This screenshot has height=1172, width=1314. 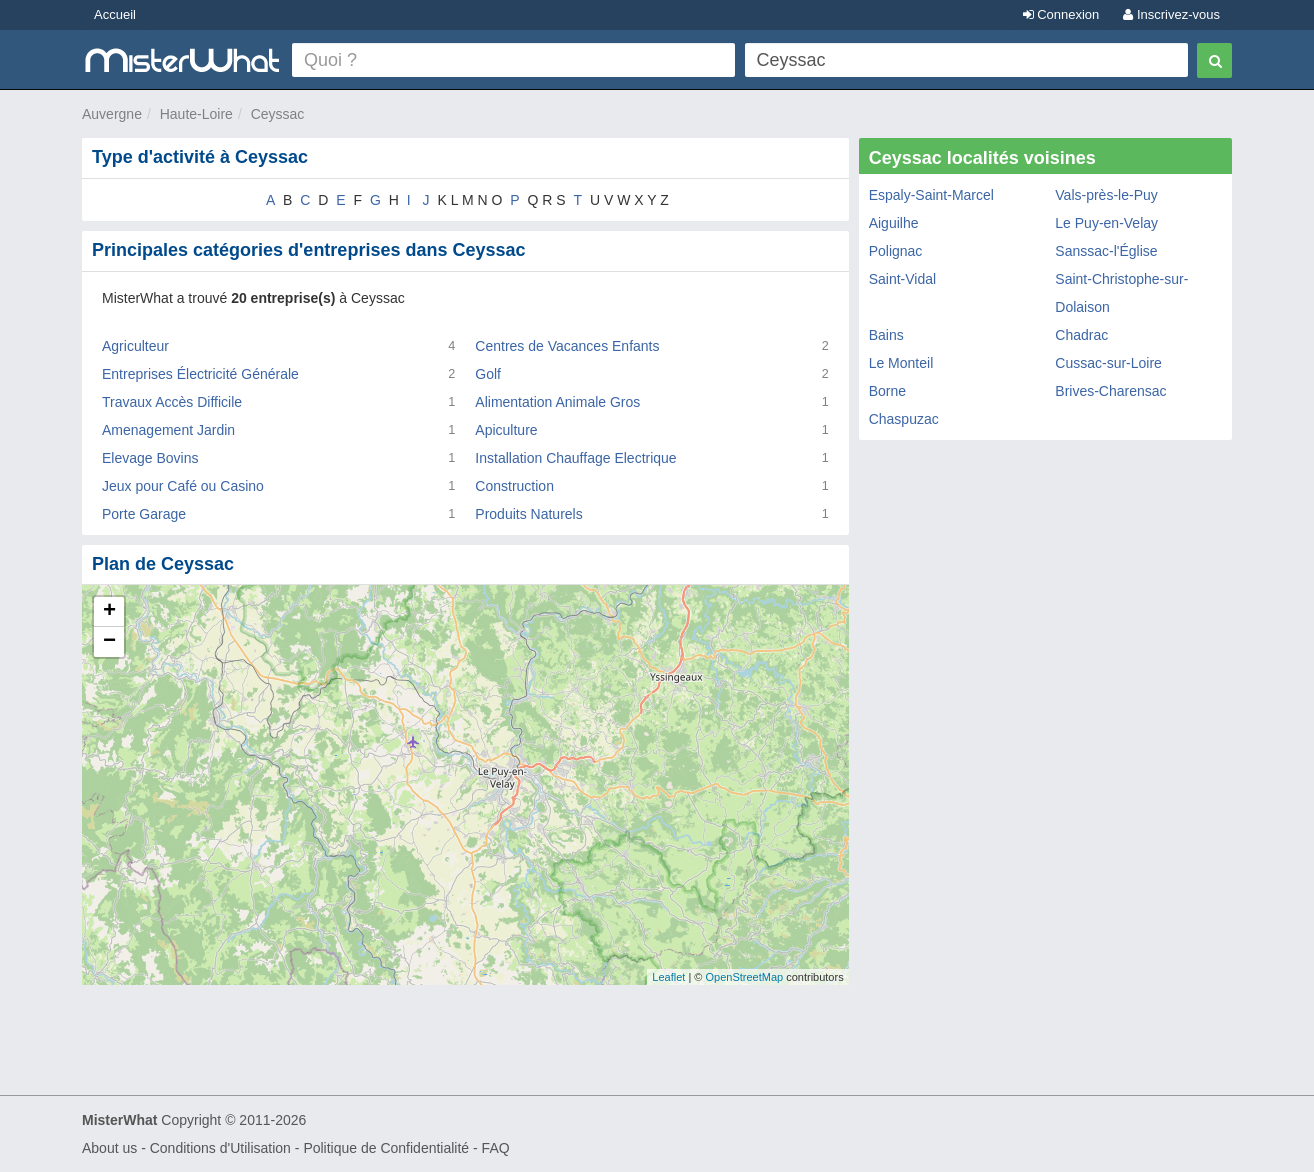 What do you see at coordinates (1171, 14) in the screenshot?
I see `Inscrivez-vous` at bounding box center [1171, 14].